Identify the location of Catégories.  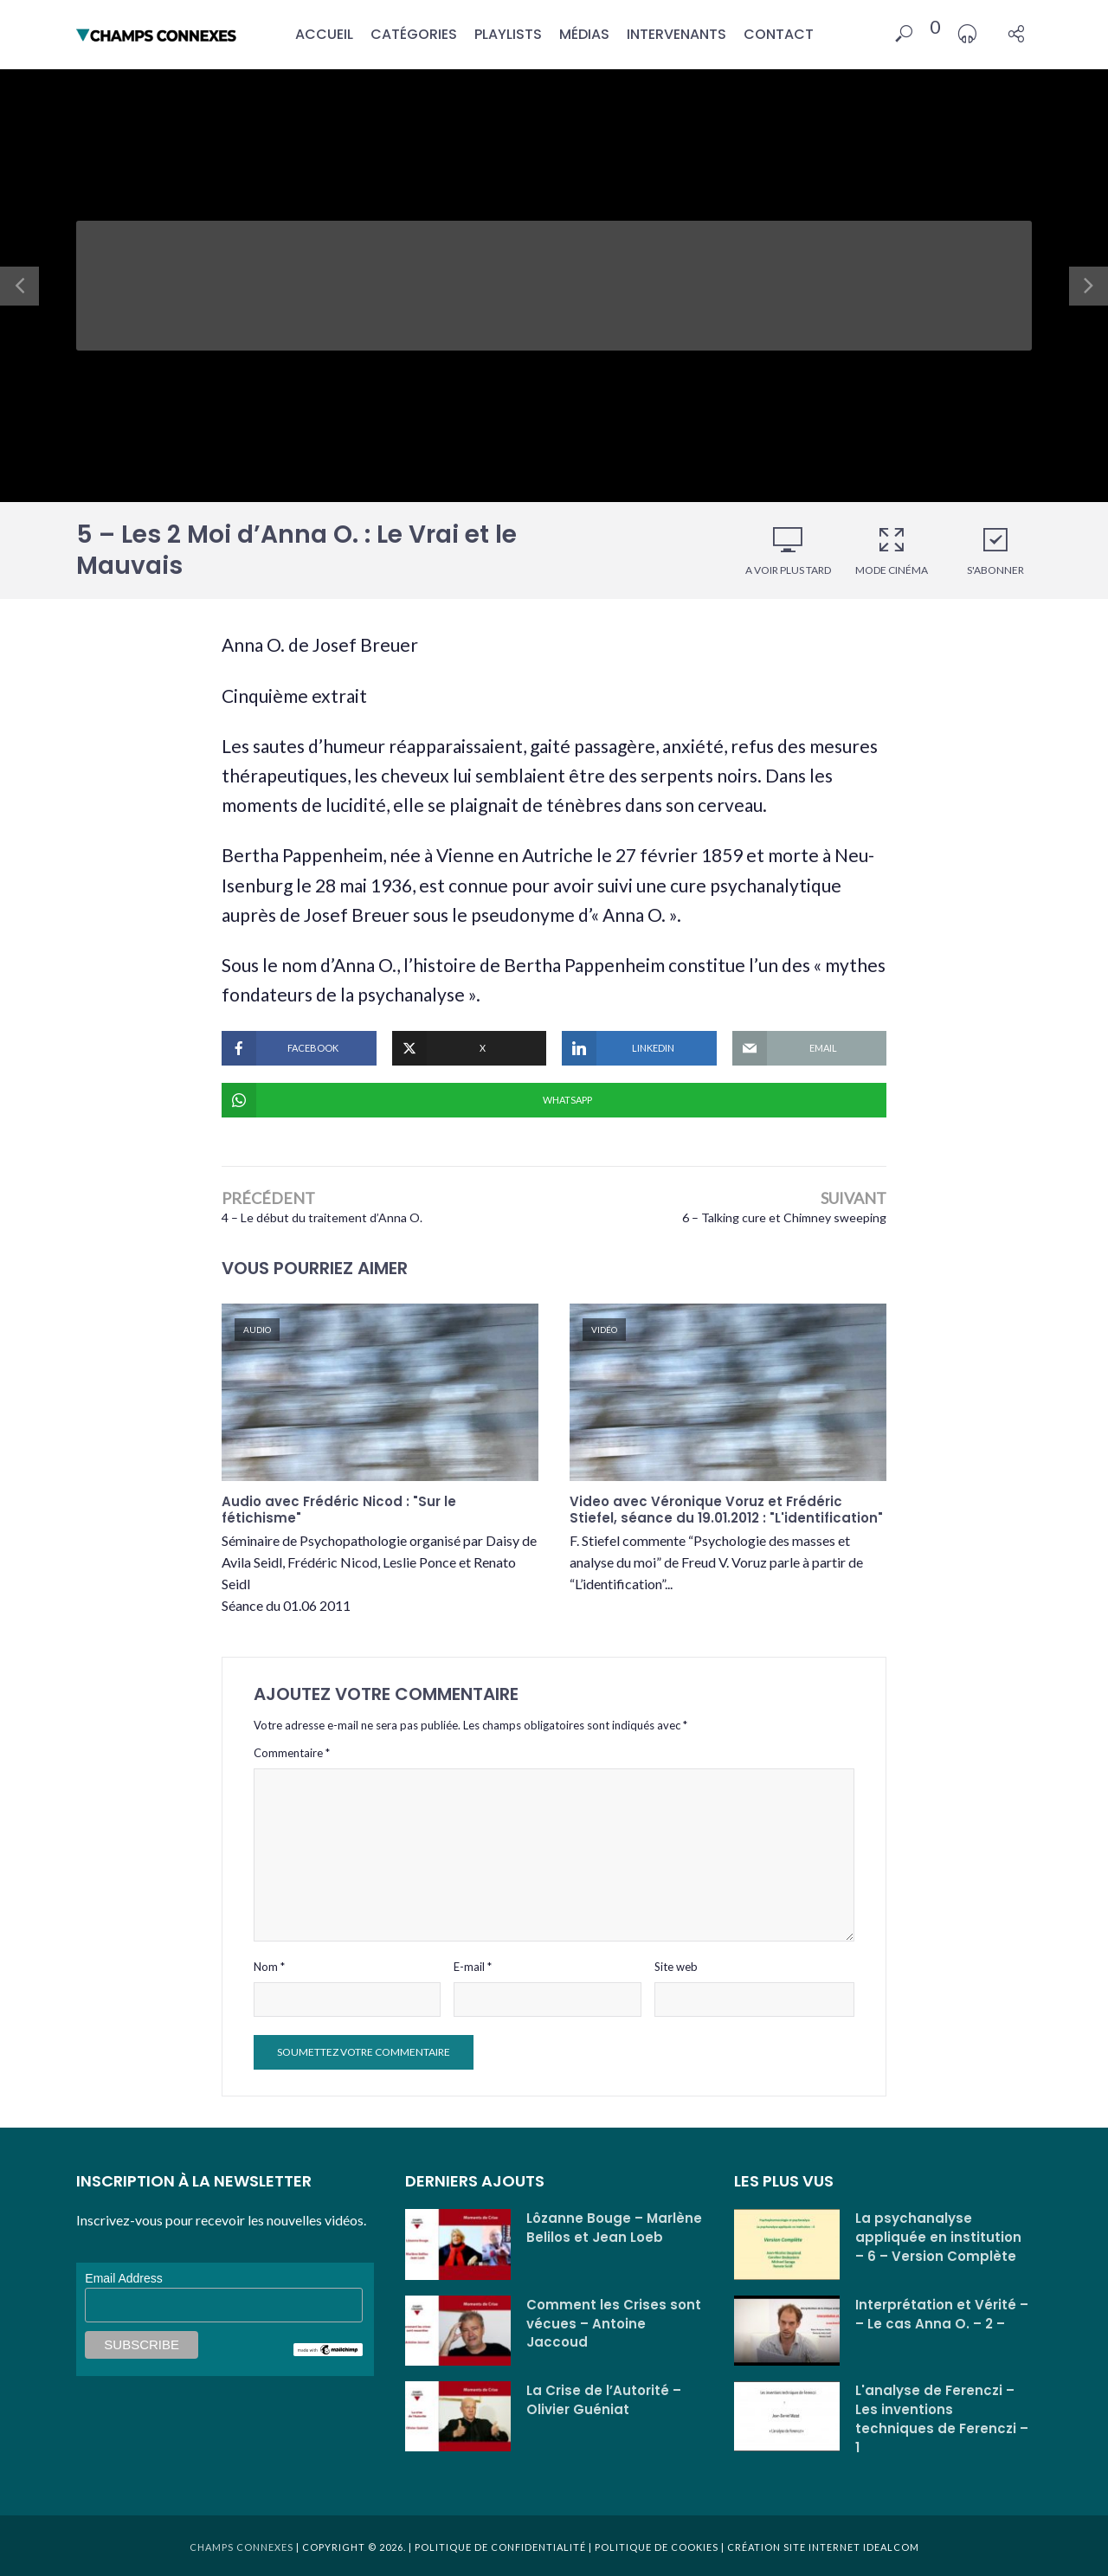
(413, 34).